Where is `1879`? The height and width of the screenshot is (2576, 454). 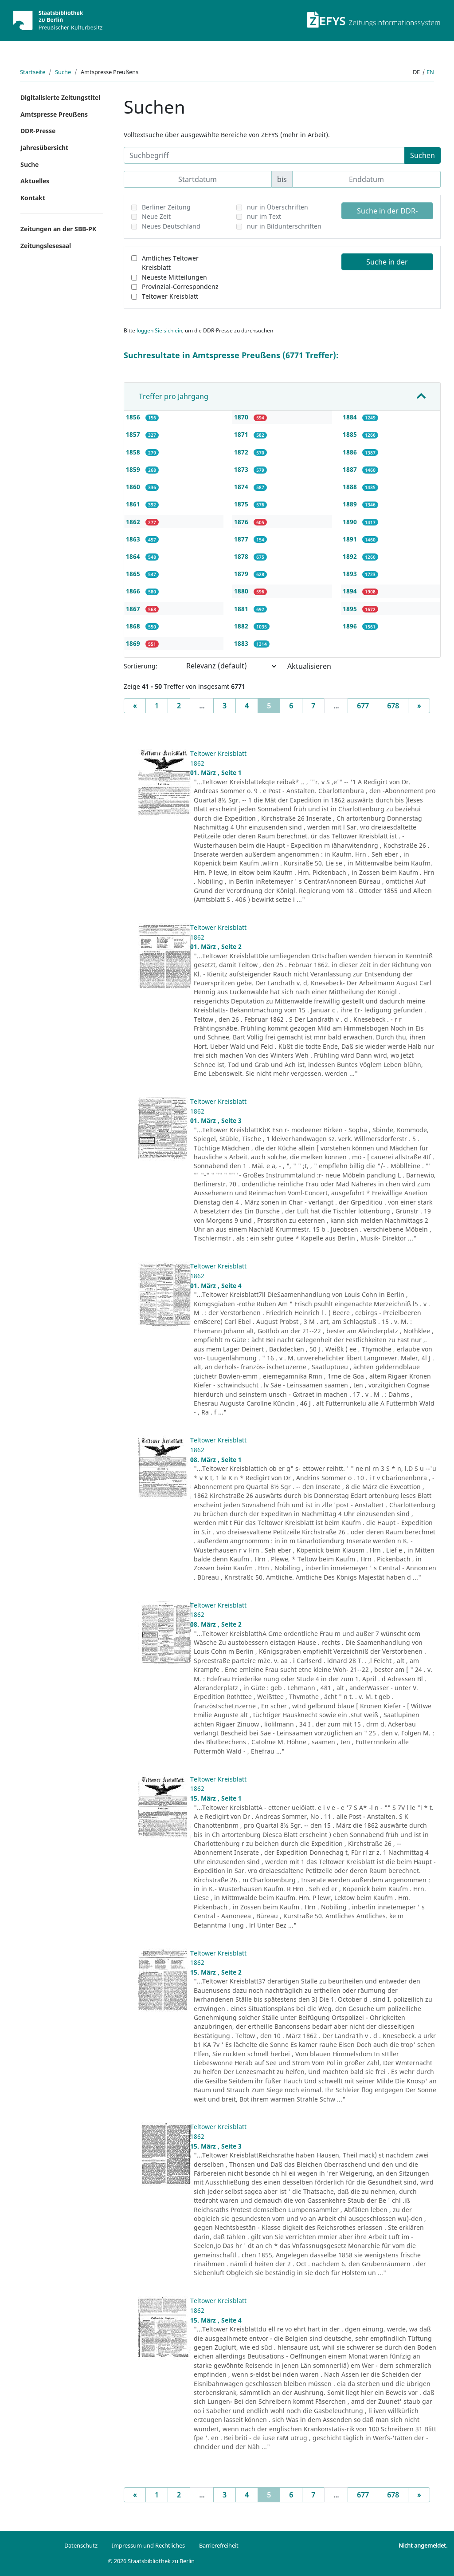 1879 is located at coordinates (242, 573).